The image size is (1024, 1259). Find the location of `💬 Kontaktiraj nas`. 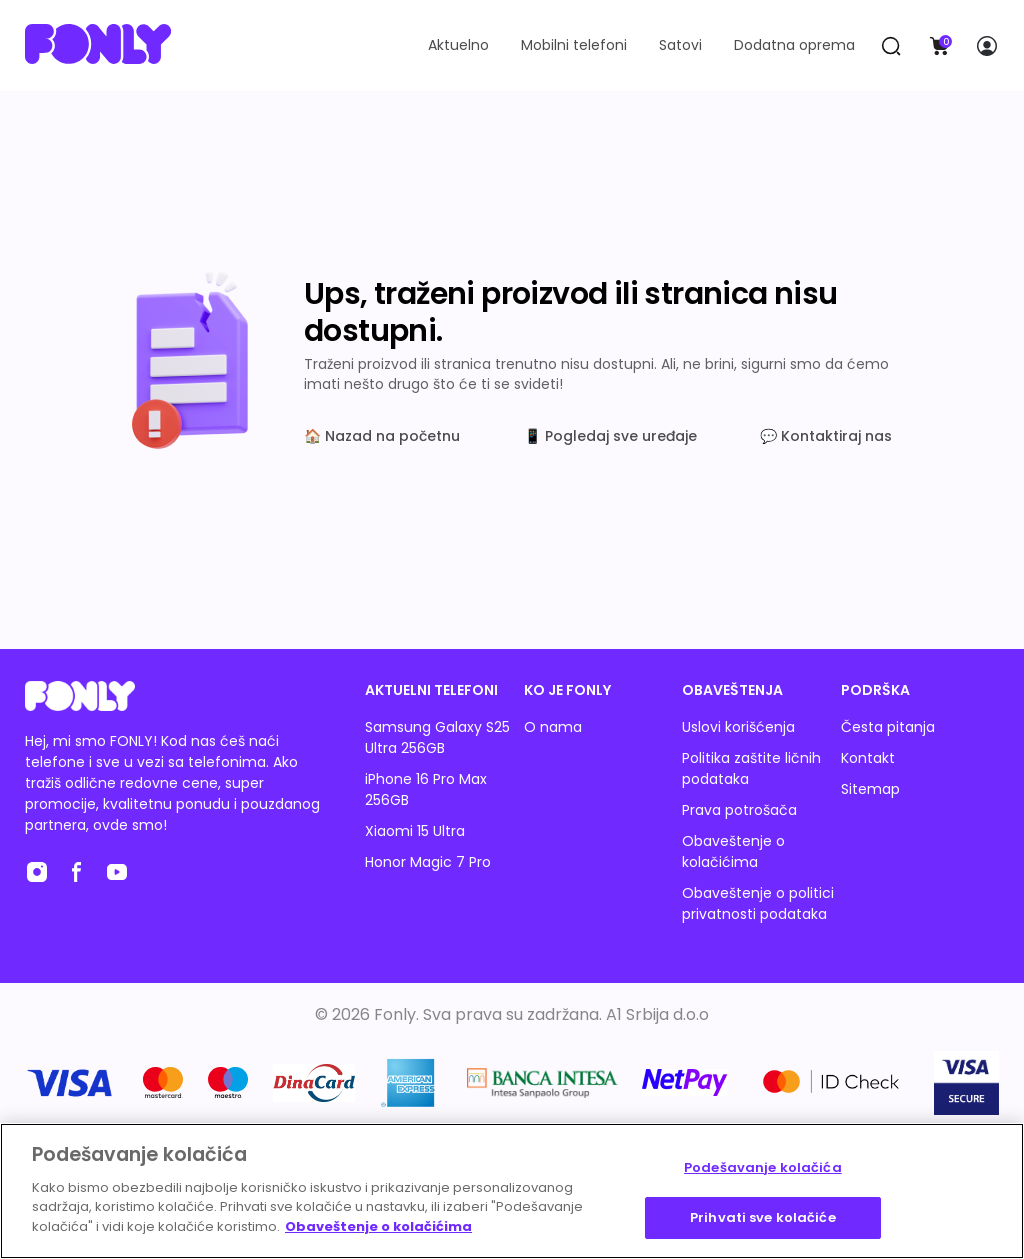

💬 Kontaktiraj nas is located at coordinates (826, 436).